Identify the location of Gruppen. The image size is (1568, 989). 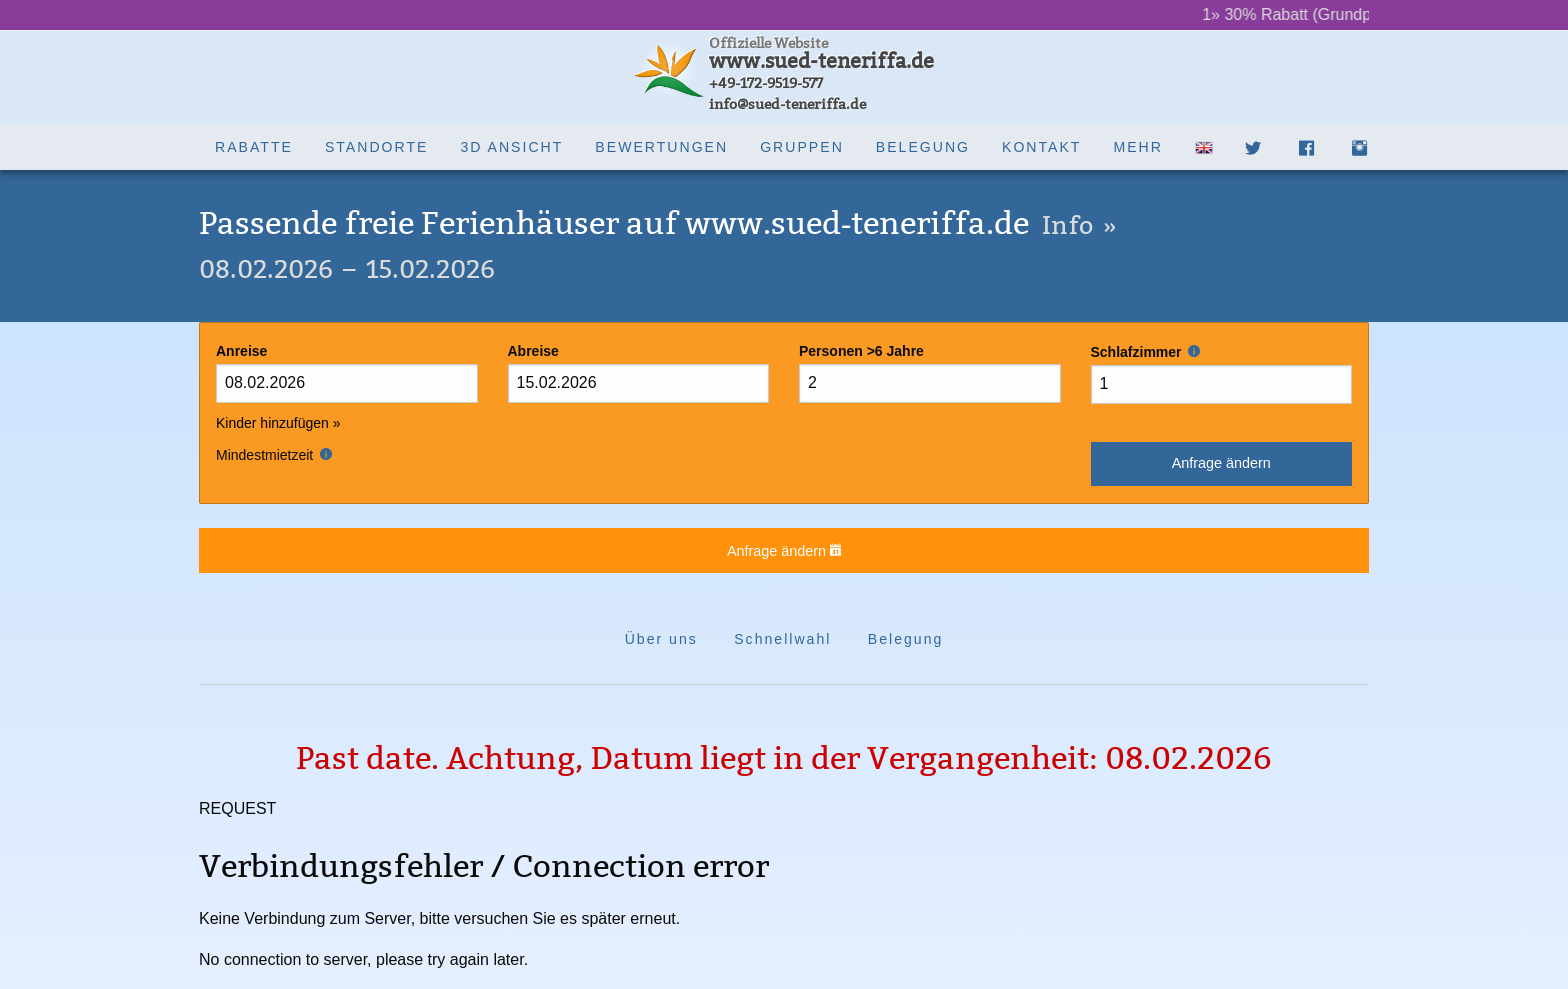
(802, 147).